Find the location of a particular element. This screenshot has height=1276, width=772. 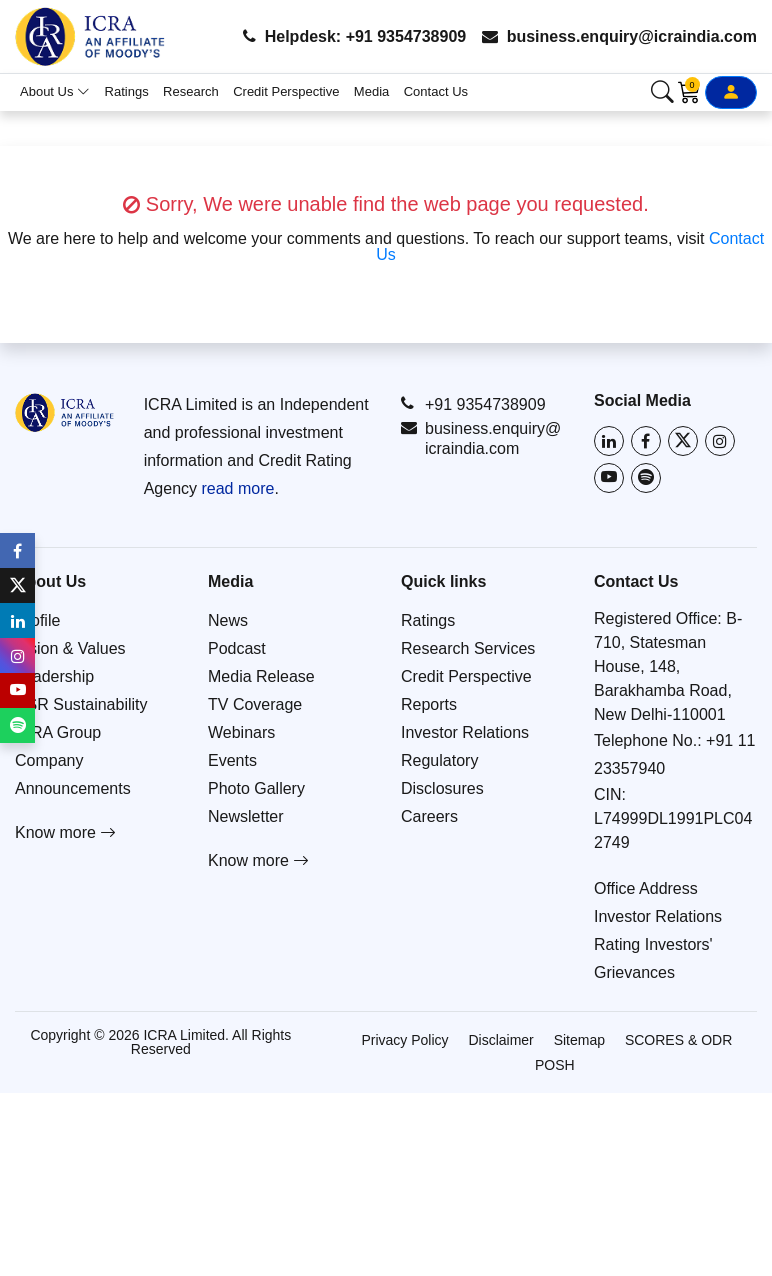

Leadership is located at coordinates (54, 676).